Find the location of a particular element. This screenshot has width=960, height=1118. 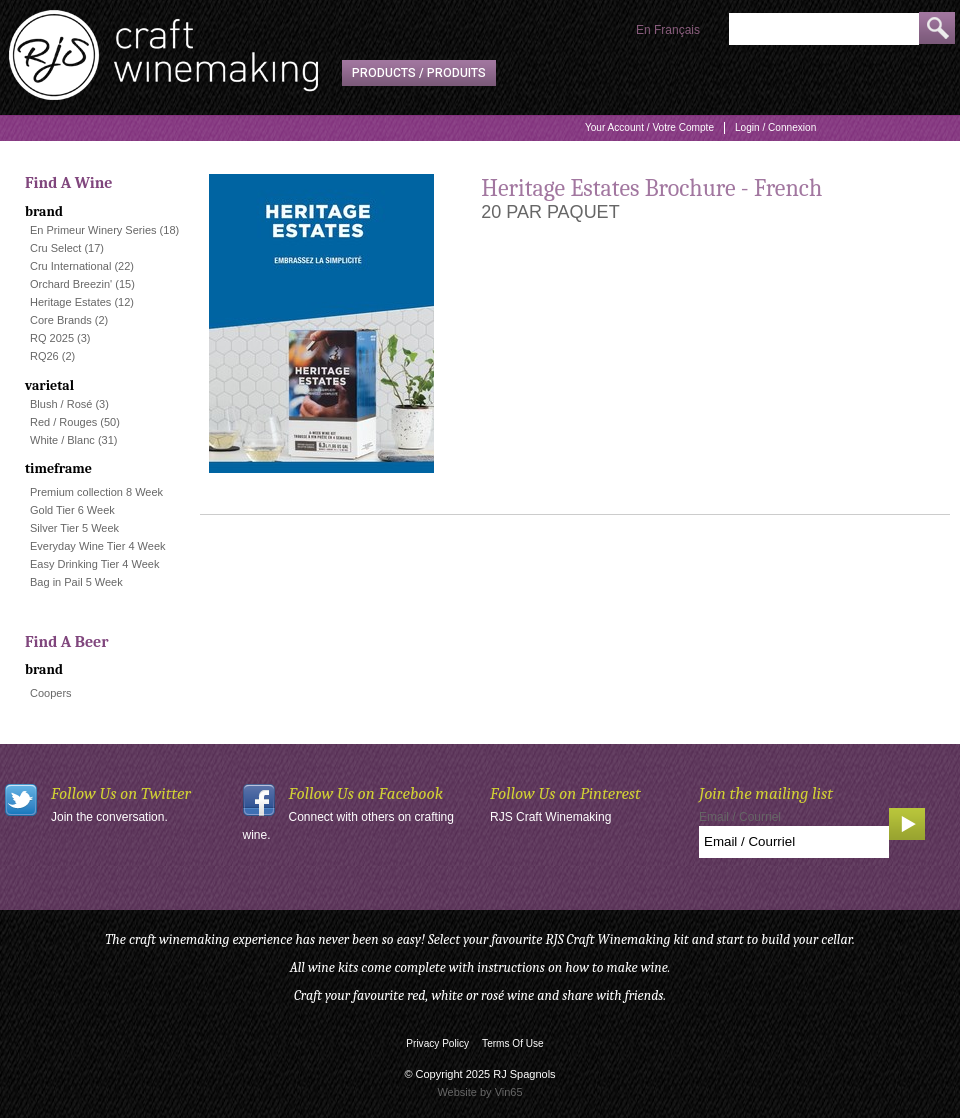

En Primeur Winery Series is located at coordinates (93, 230).